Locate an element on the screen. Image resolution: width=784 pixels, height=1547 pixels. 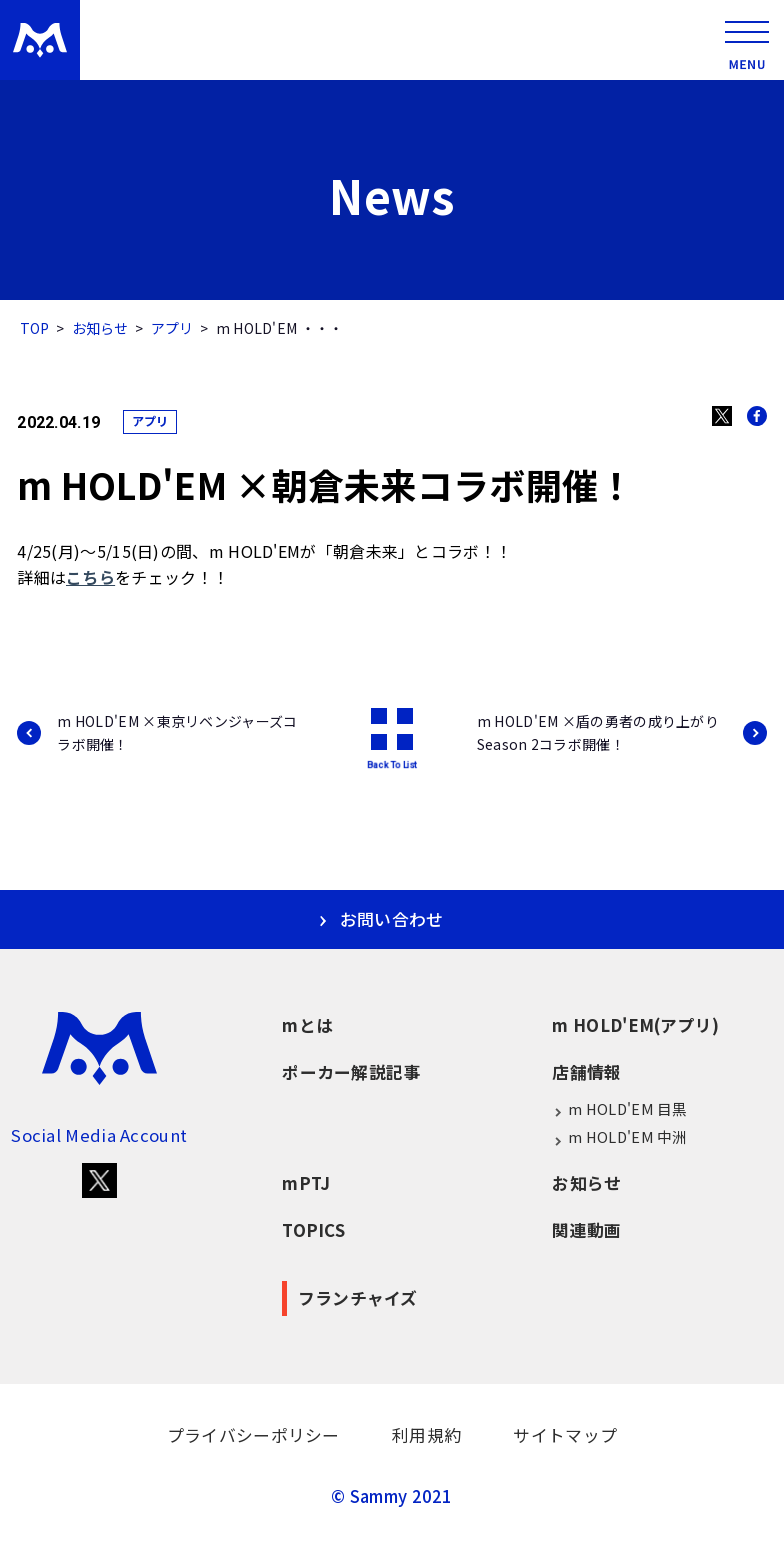
ポーカー解説記事 is located at coordinates (351, 1072).